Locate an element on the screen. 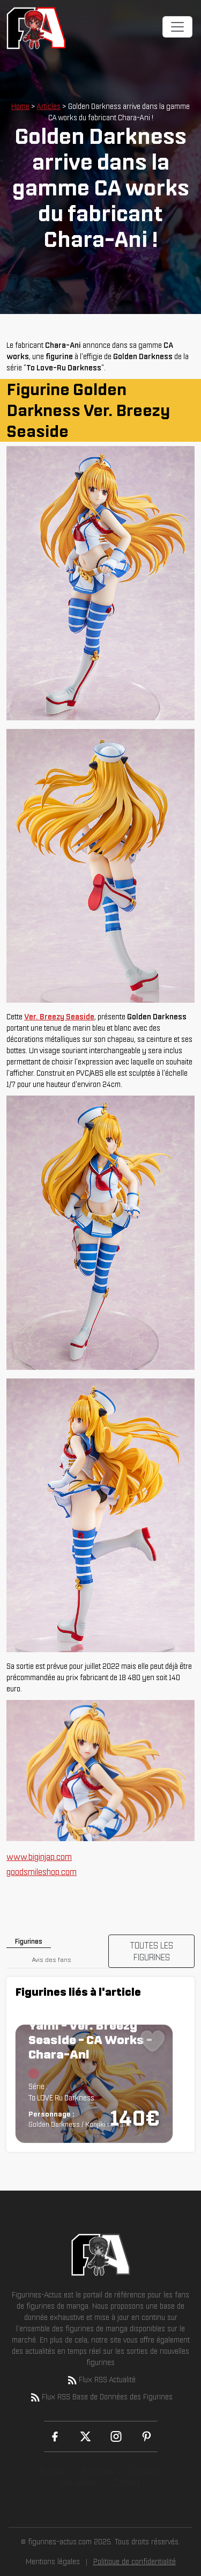 The image size is (201, 2576). Home is located at coordinates (20, 106).